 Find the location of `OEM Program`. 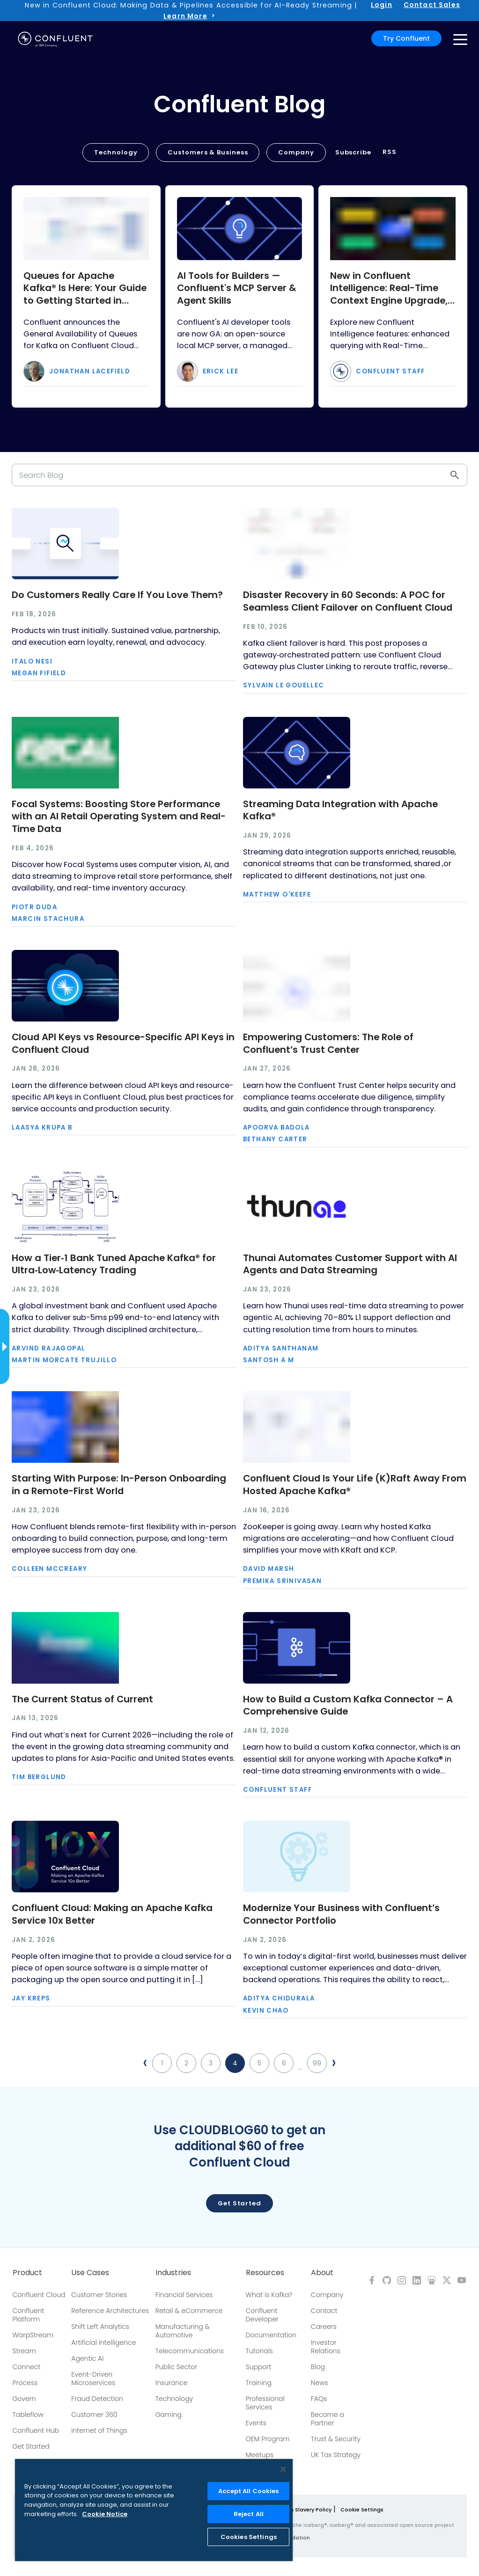

OEM Program is located at coordinates (268, 2439).